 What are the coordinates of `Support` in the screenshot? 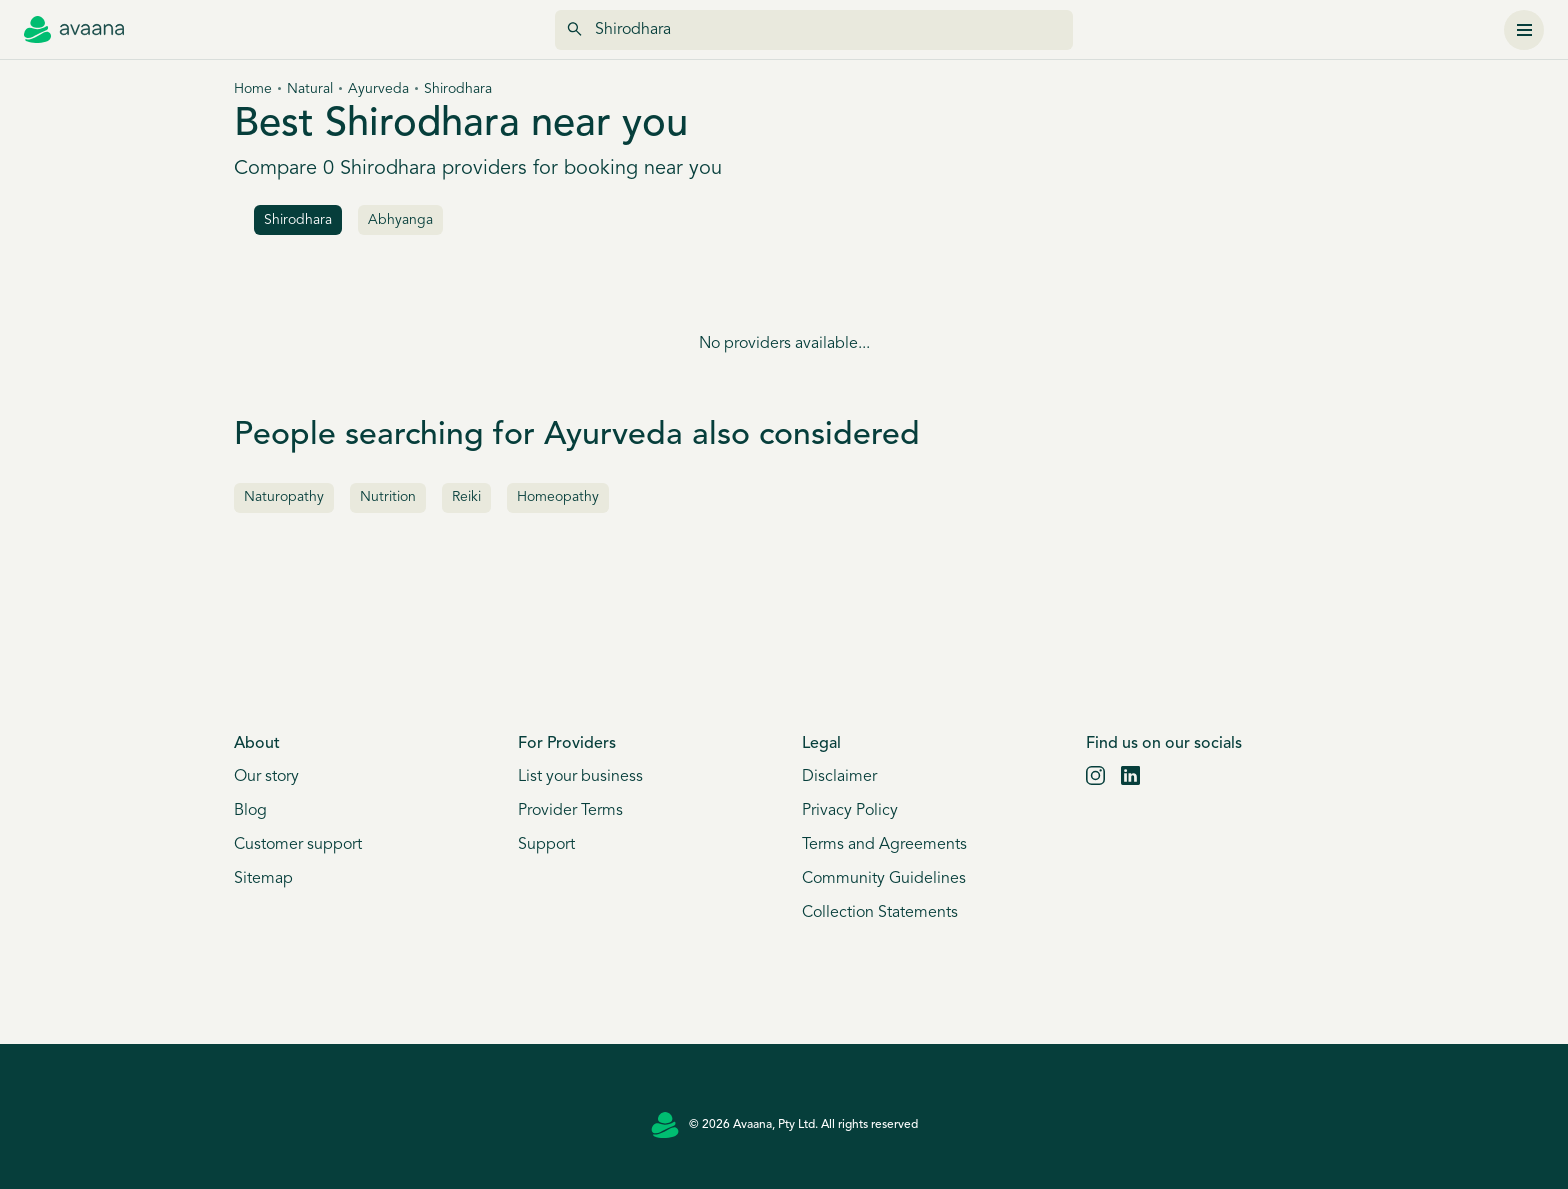 It's located at (546, 845).